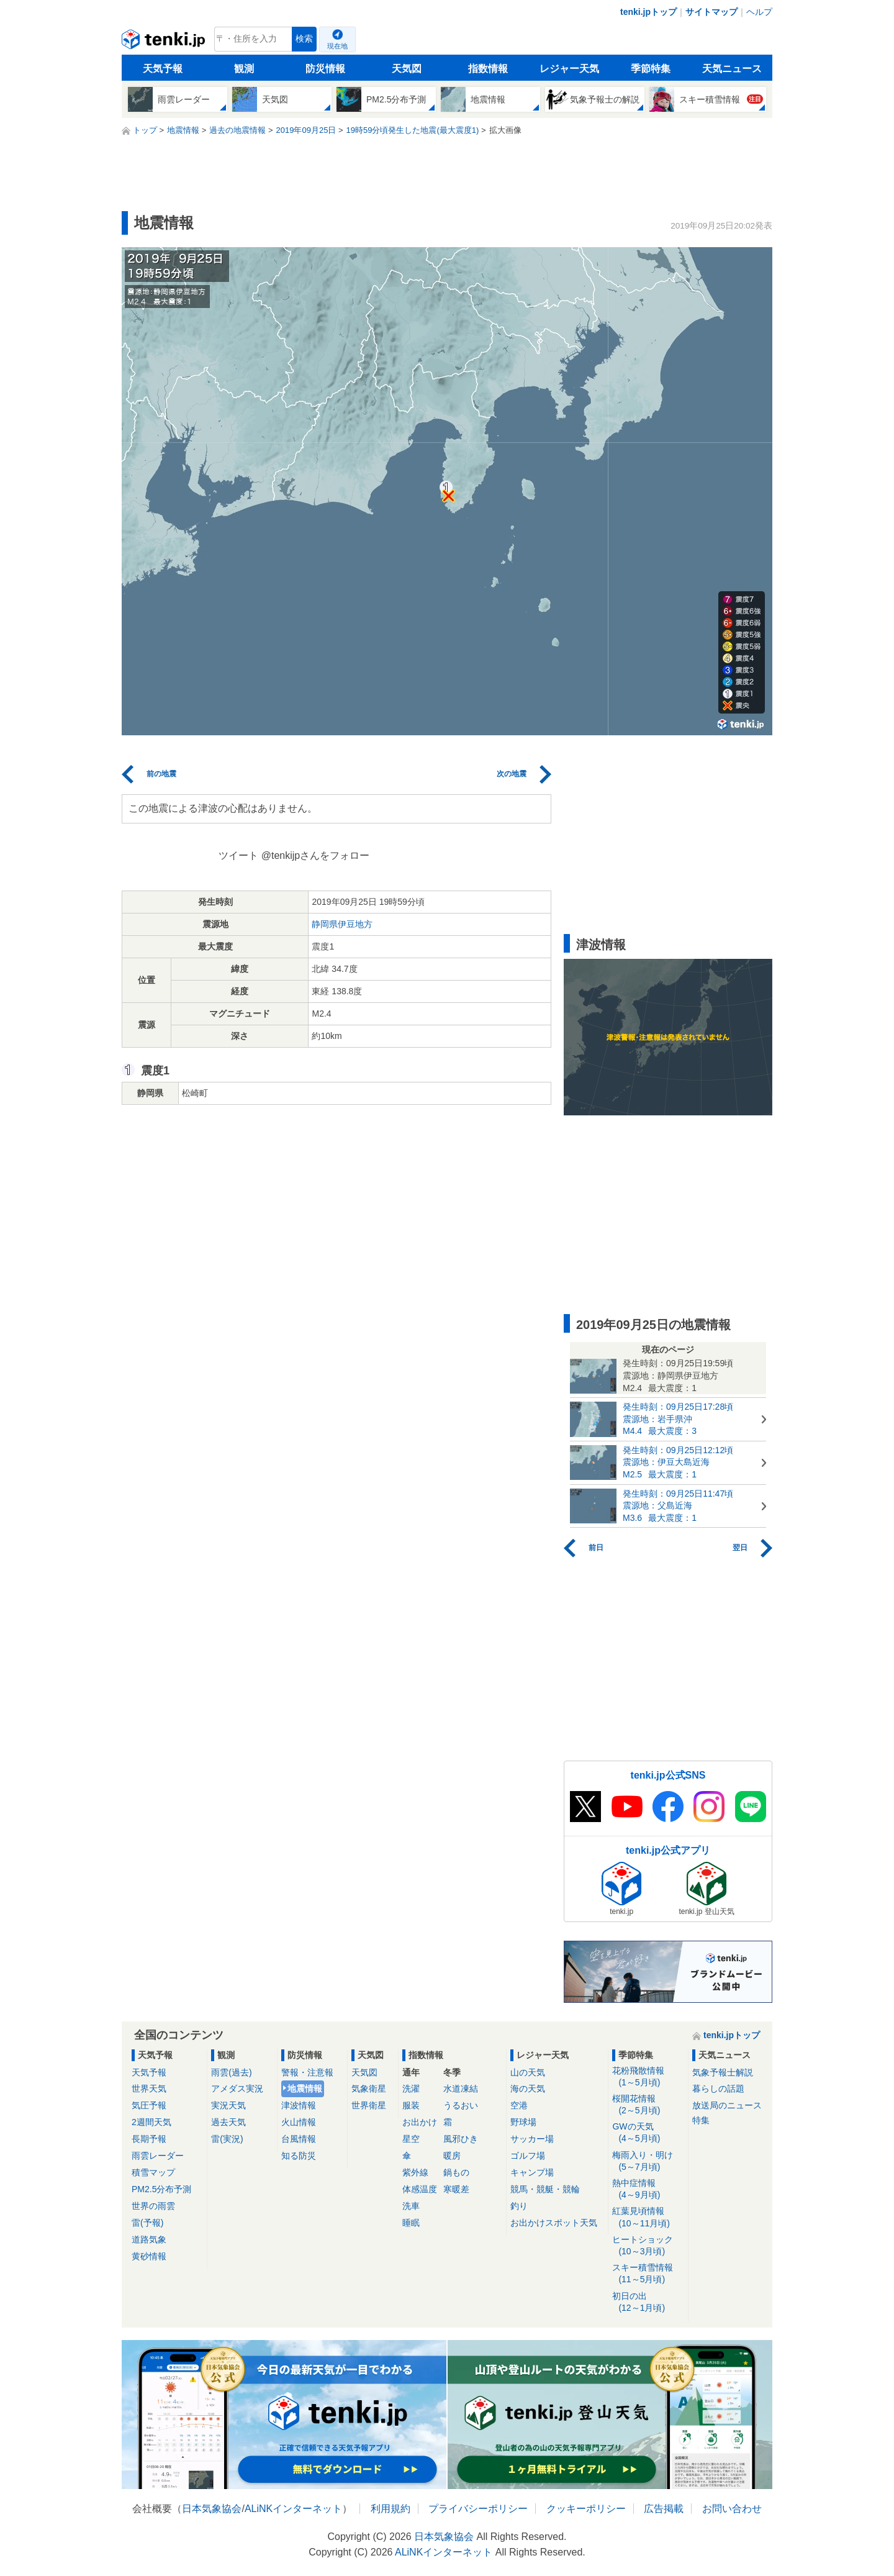 The height and width of the screenshot is (2576, 894). I want to click on 道路気象, so click(149, 2239).